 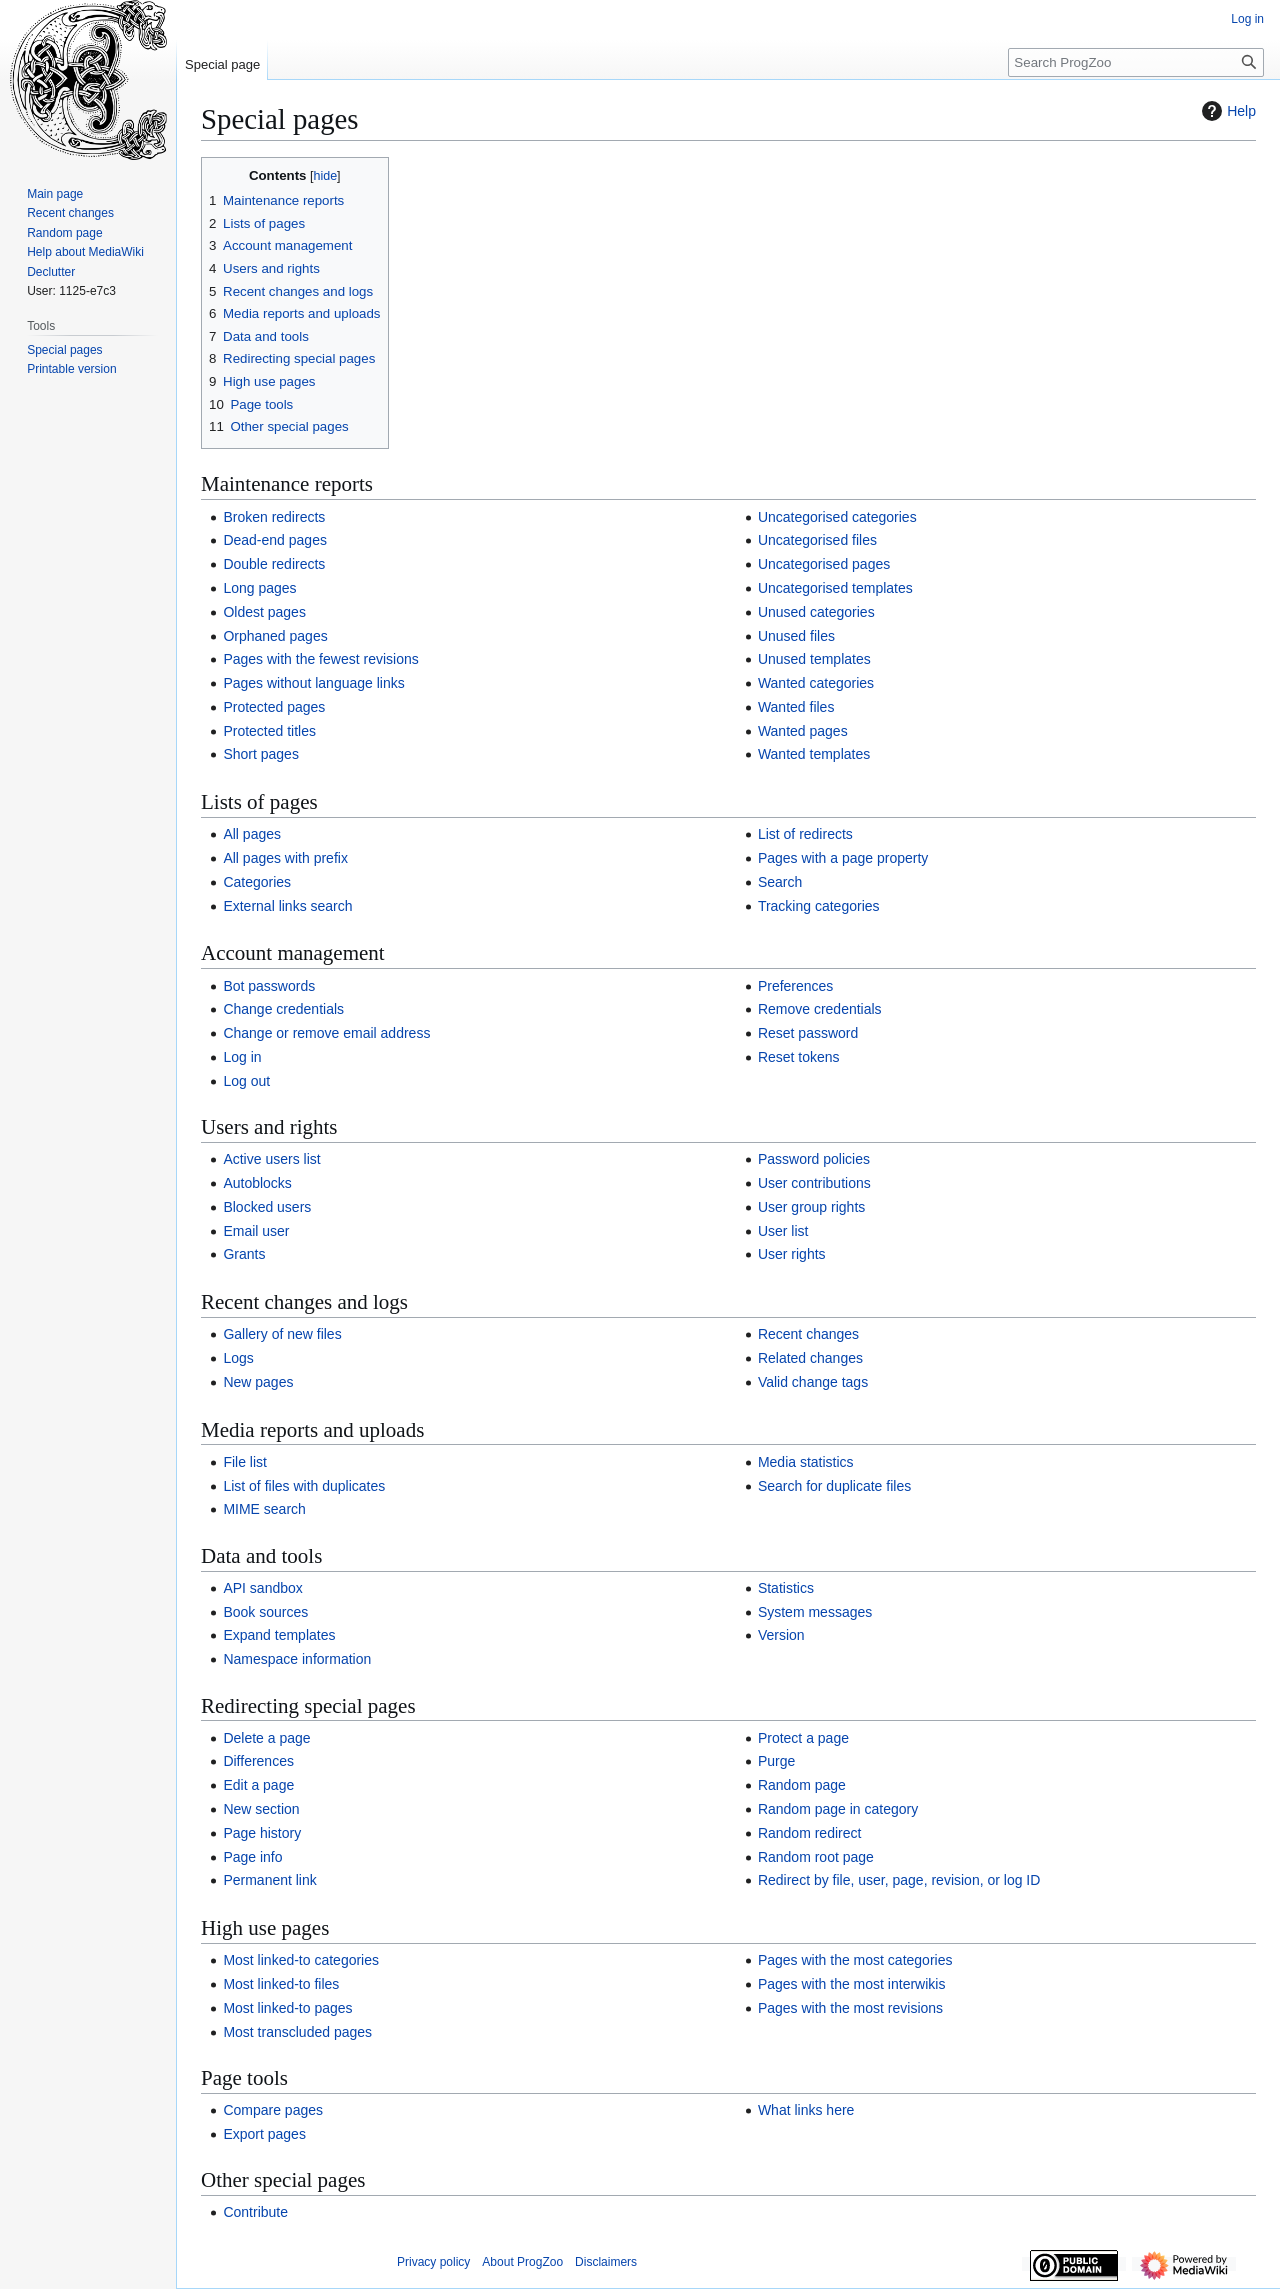 What do you see at coordinates (843, 858) in the screenshot?
I see `Pages with a page property` at bounding box center [843, 858].